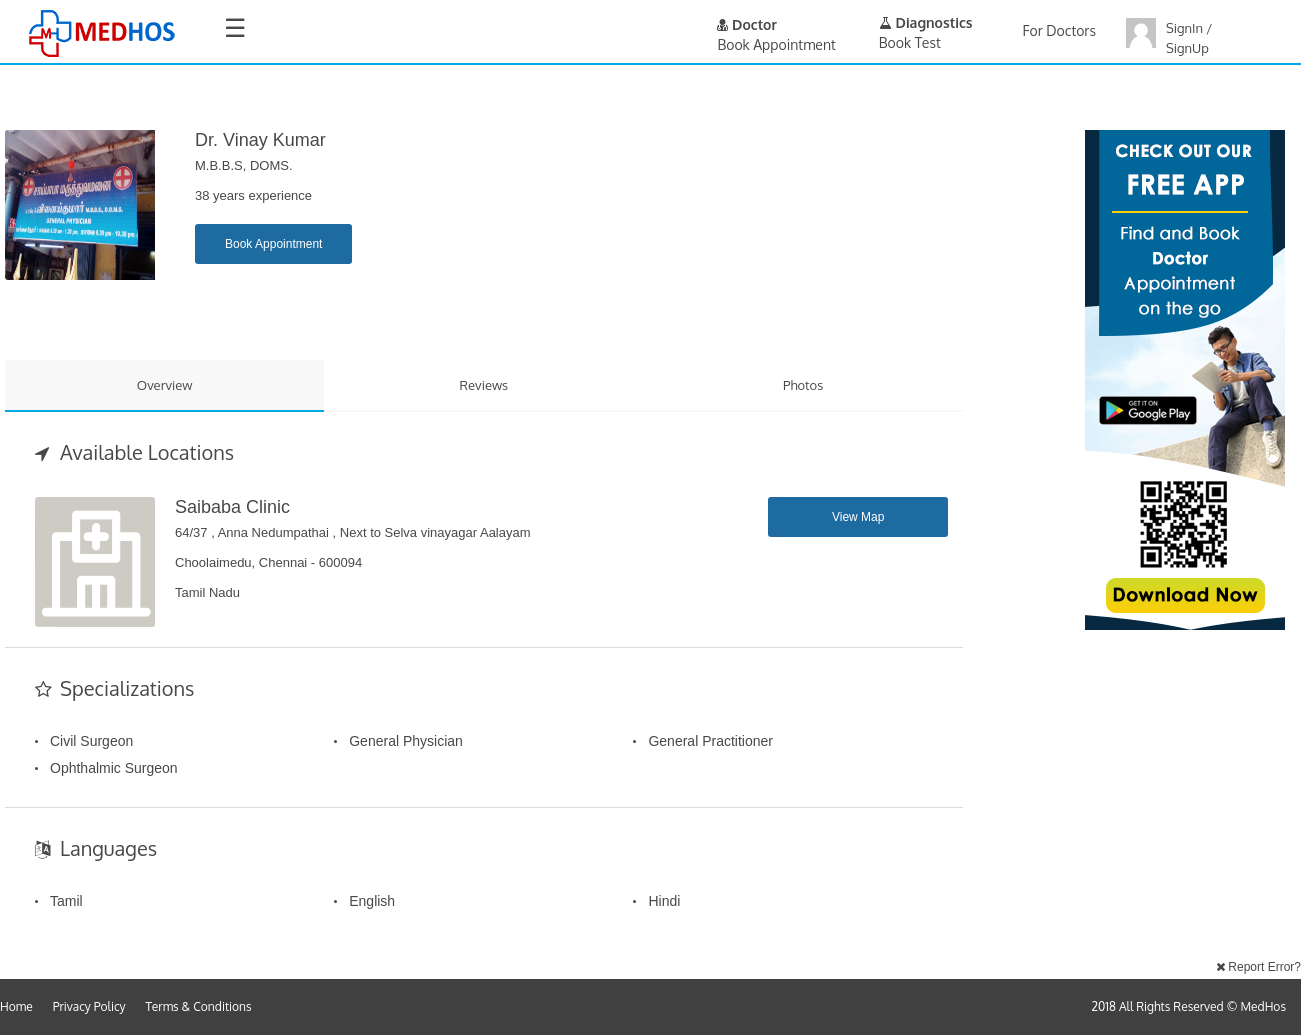  What do you see at coordinates (803, 385) in the screenshot?
I see `Photos [tab]` at bounding box center [803, 385].